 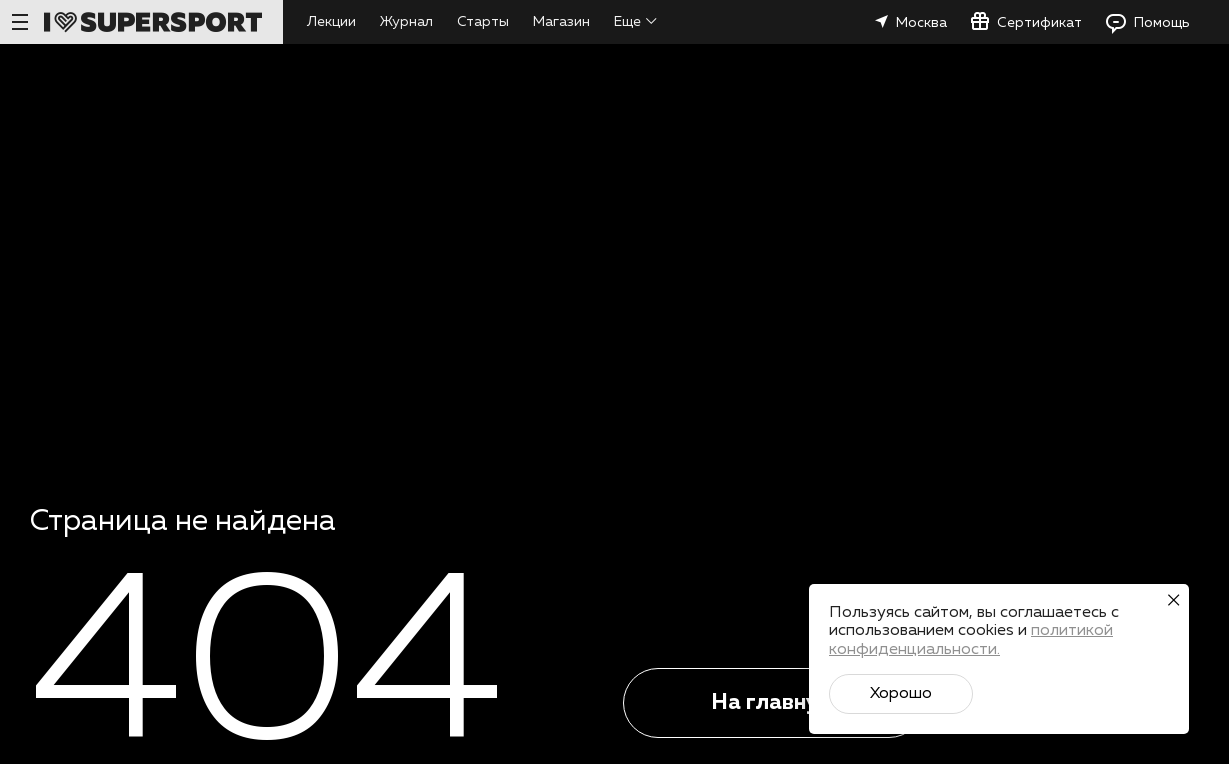 What do you see at coordinates (331, 22) in the screenshot?
I see `Лекции` at bounding box center [331, 22].